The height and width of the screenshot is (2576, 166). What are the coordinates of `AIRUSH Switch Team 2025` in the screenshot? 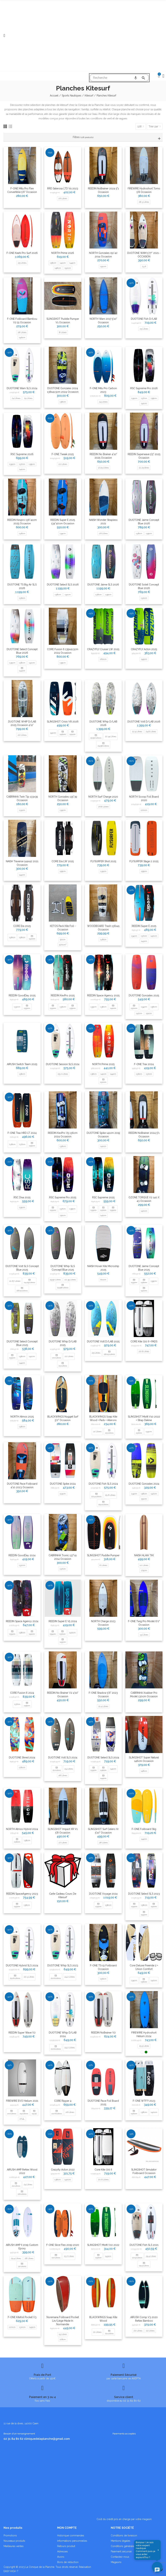 It's located at (22, 1064).